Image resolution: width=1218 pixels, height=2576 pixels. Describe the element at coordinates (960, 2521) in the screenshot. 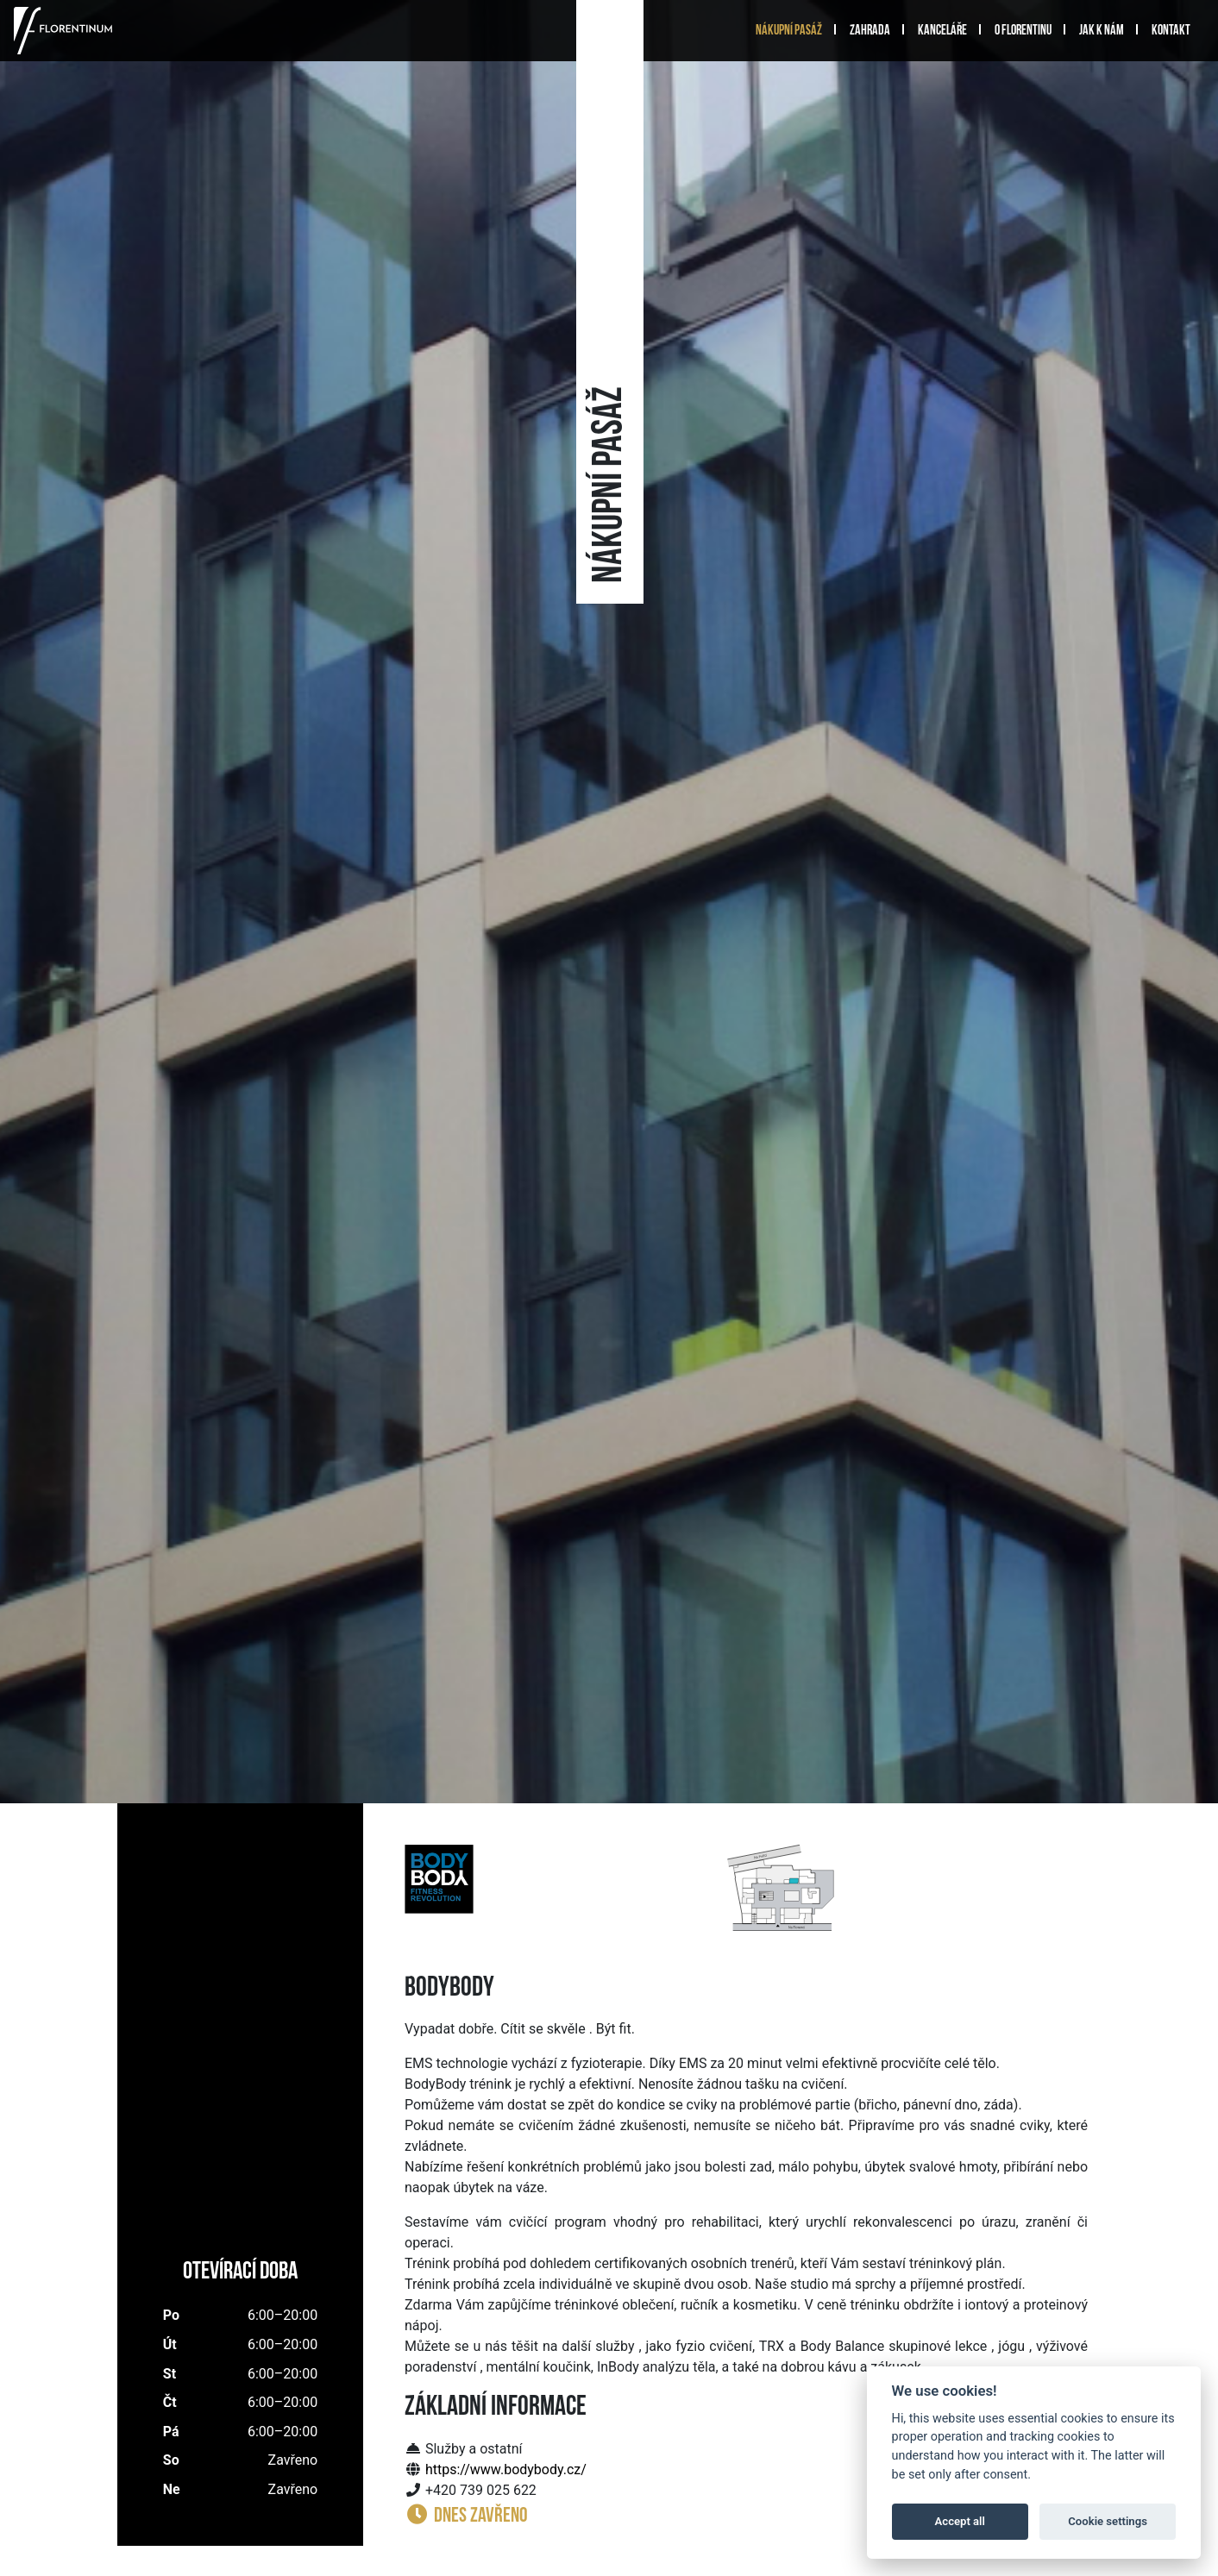

I see `Accept all` at that location.